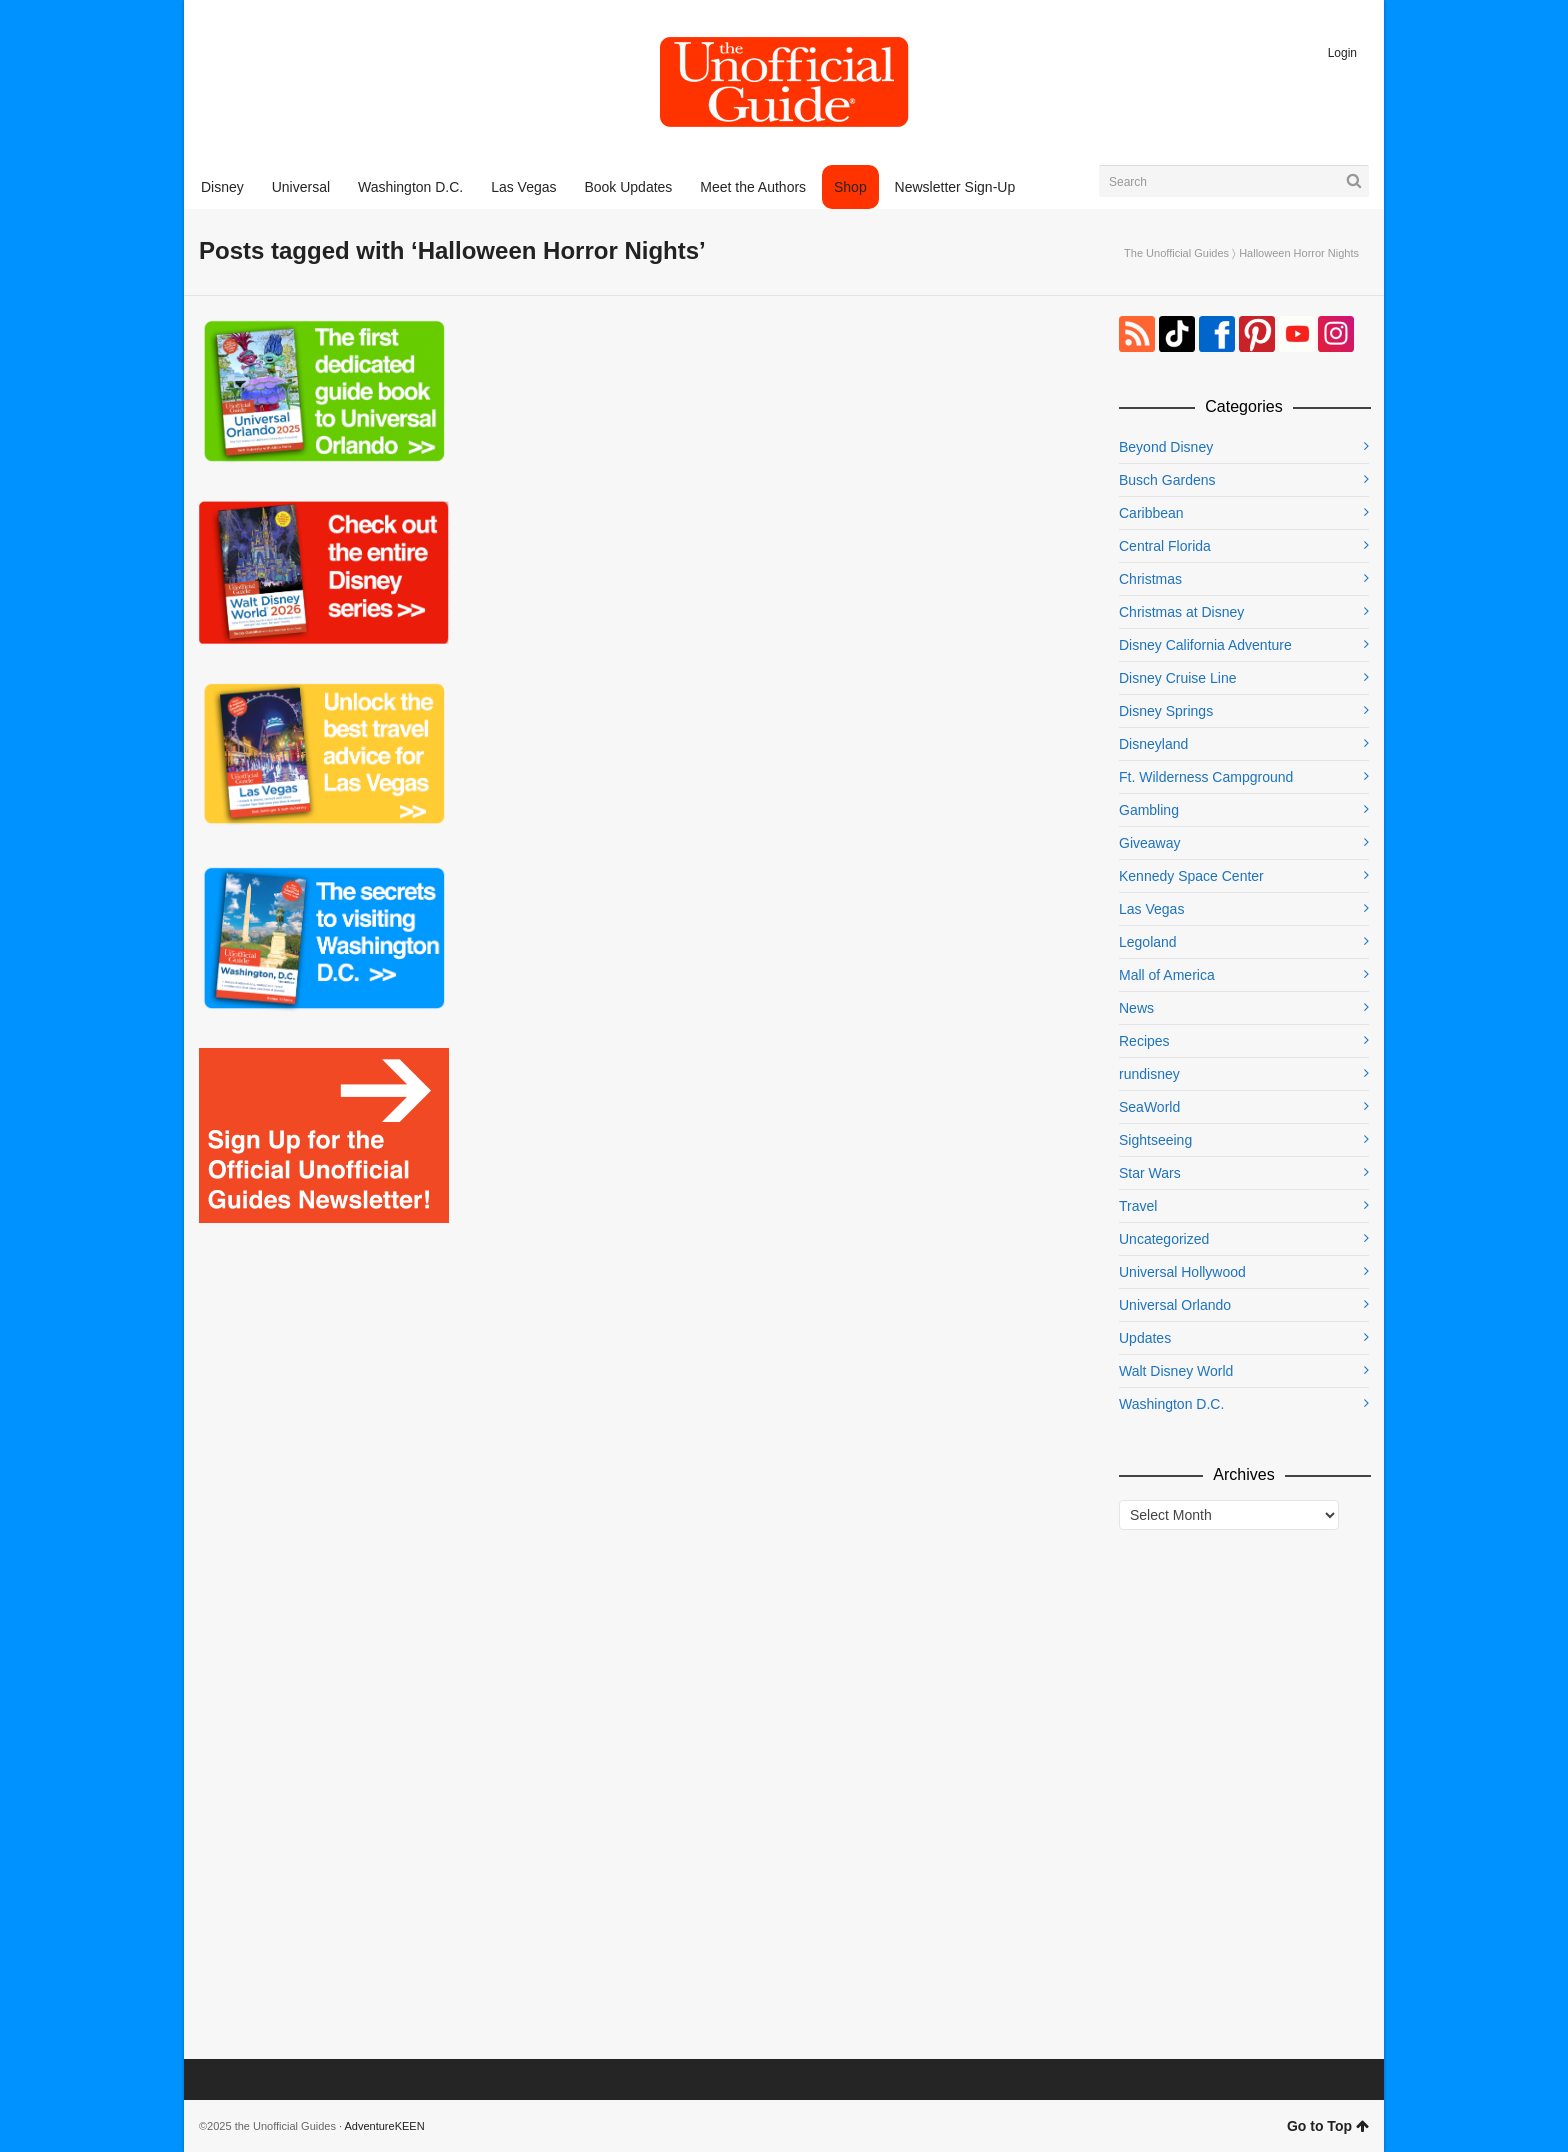 This screenshot has height=2152, width=1568. I want to click on Busch Gardens, so click(1167, 480).